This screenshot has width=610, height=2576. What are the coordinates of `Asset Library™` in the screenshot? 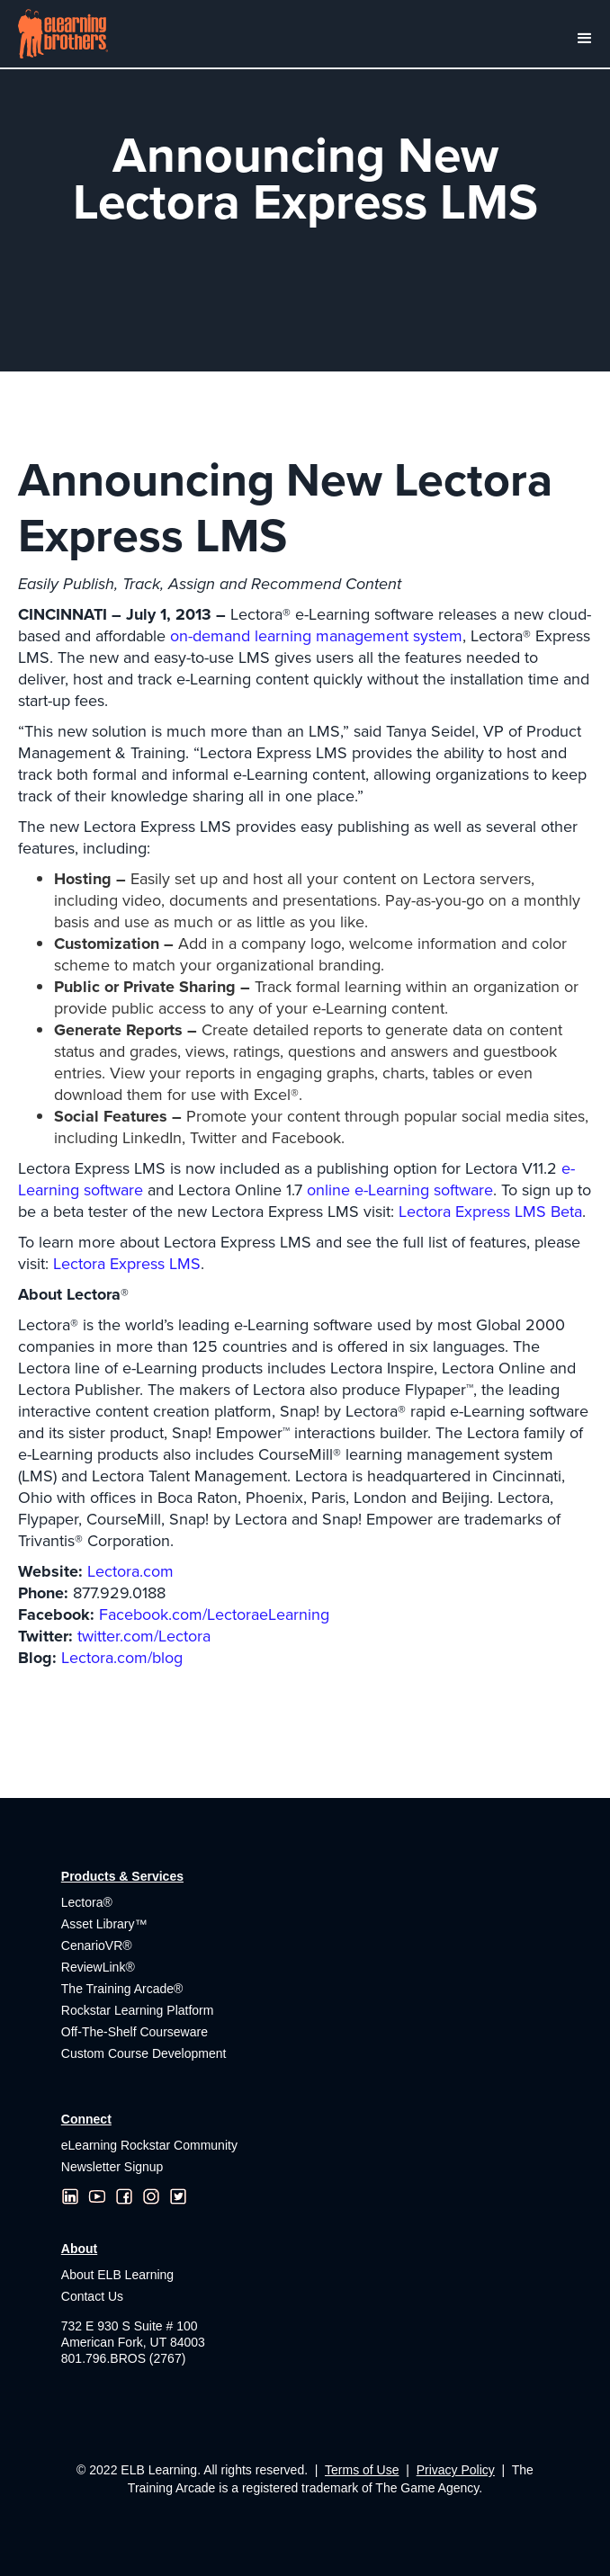 It's located at (104, 1924).